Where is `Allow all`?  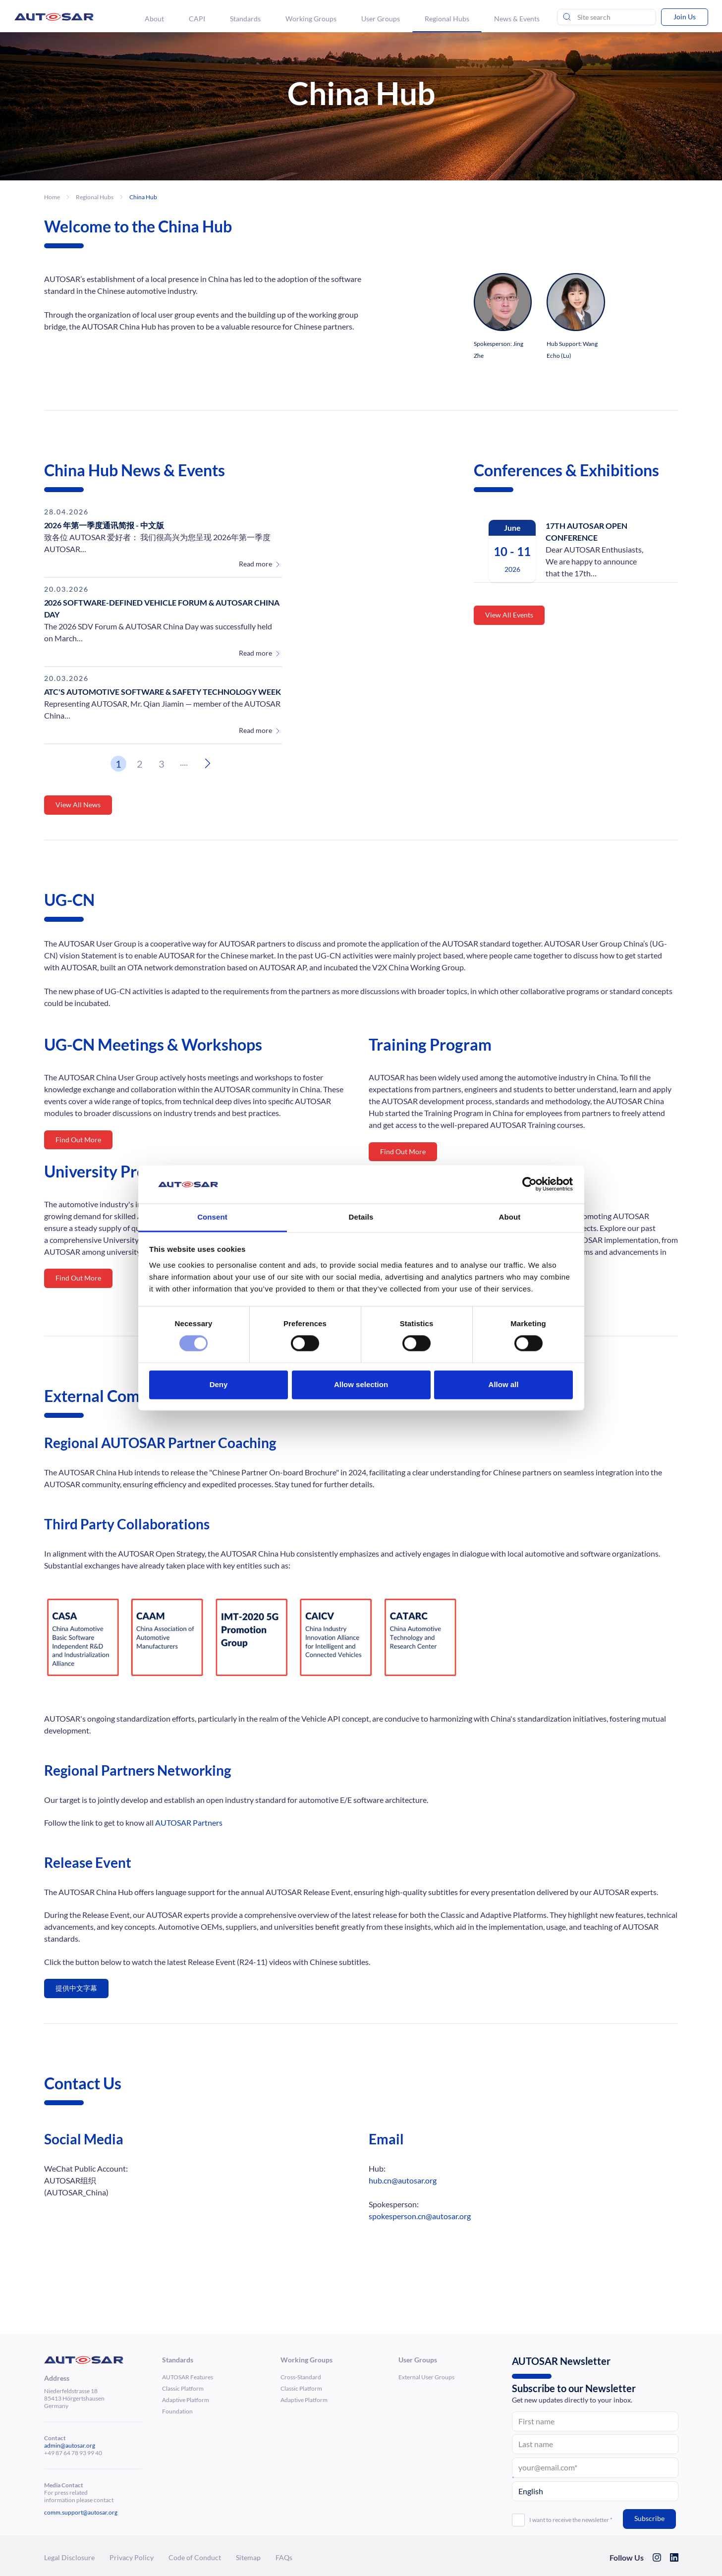 Allow all is located at coordinates (504, 1384).